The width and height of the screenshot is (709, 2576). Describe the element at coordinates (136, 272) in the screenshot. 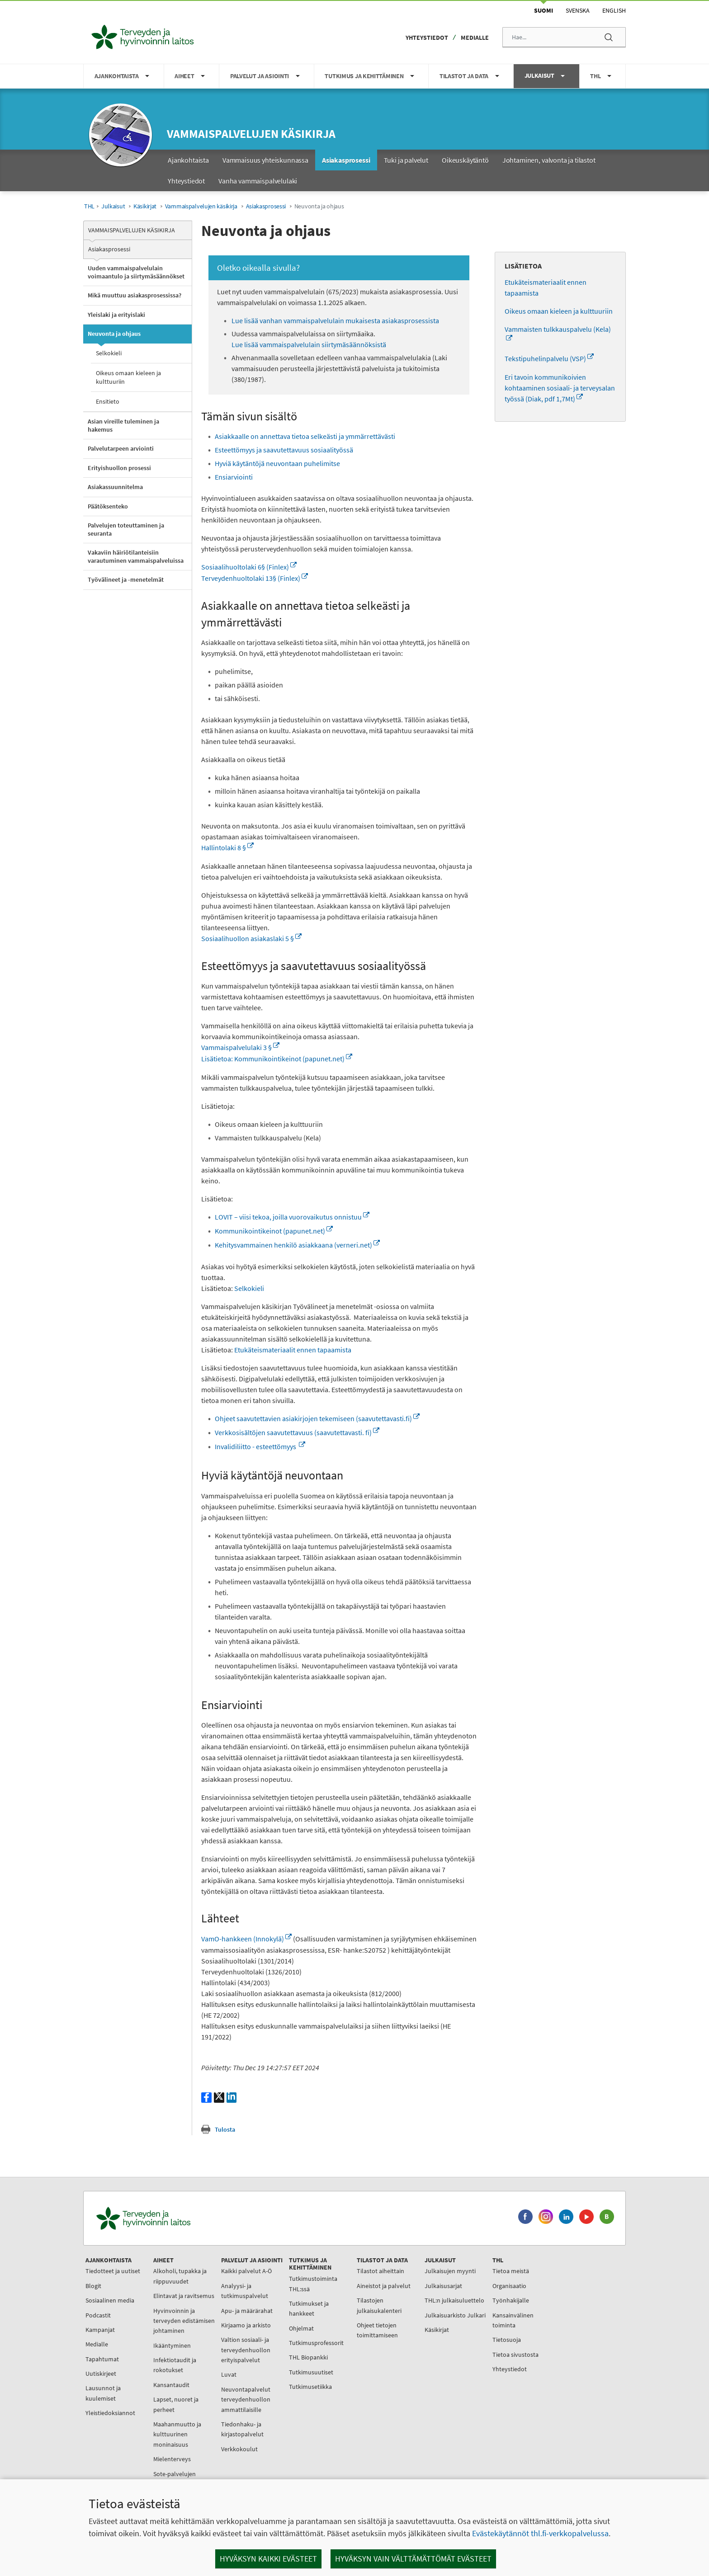

I see `Uuden vammaispalvelulain voimaantulo ja siirtymäsäännökset` at that location.